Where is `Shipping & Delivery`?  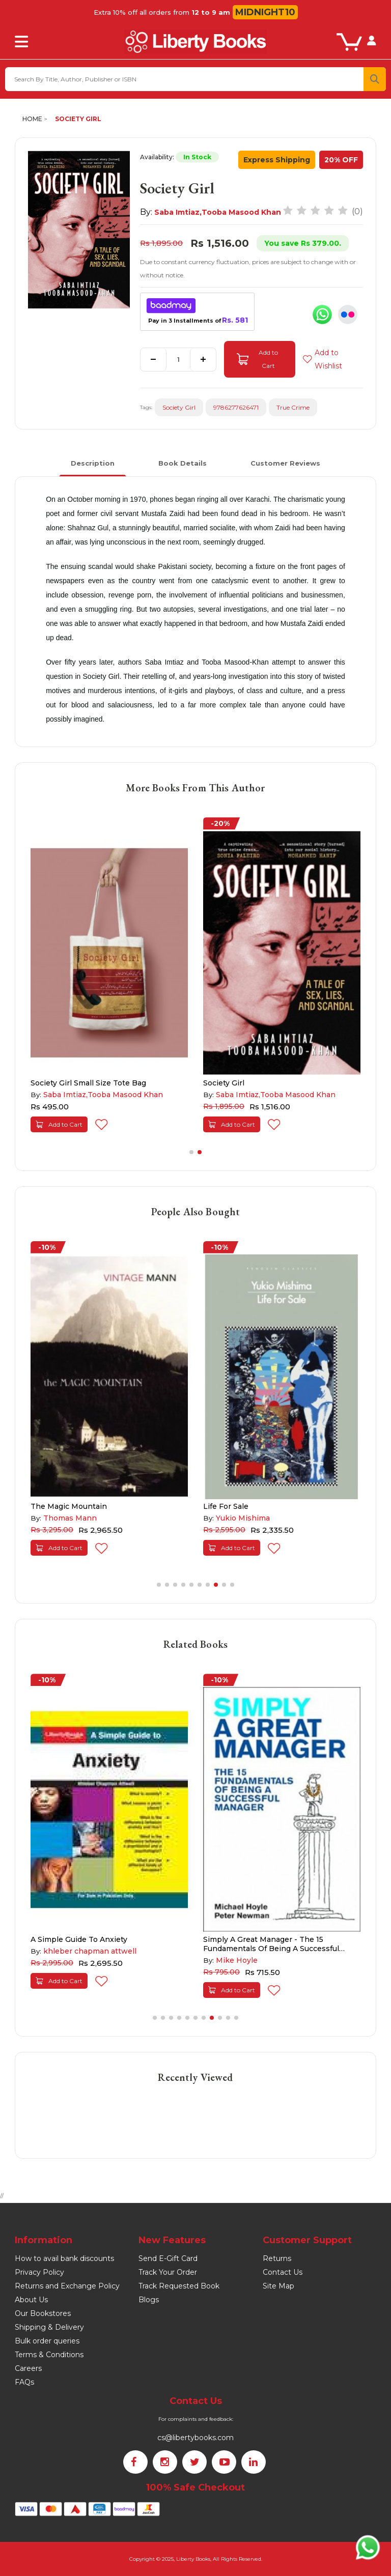 Shipping & Delivery is located at coordinates (49, 2327).